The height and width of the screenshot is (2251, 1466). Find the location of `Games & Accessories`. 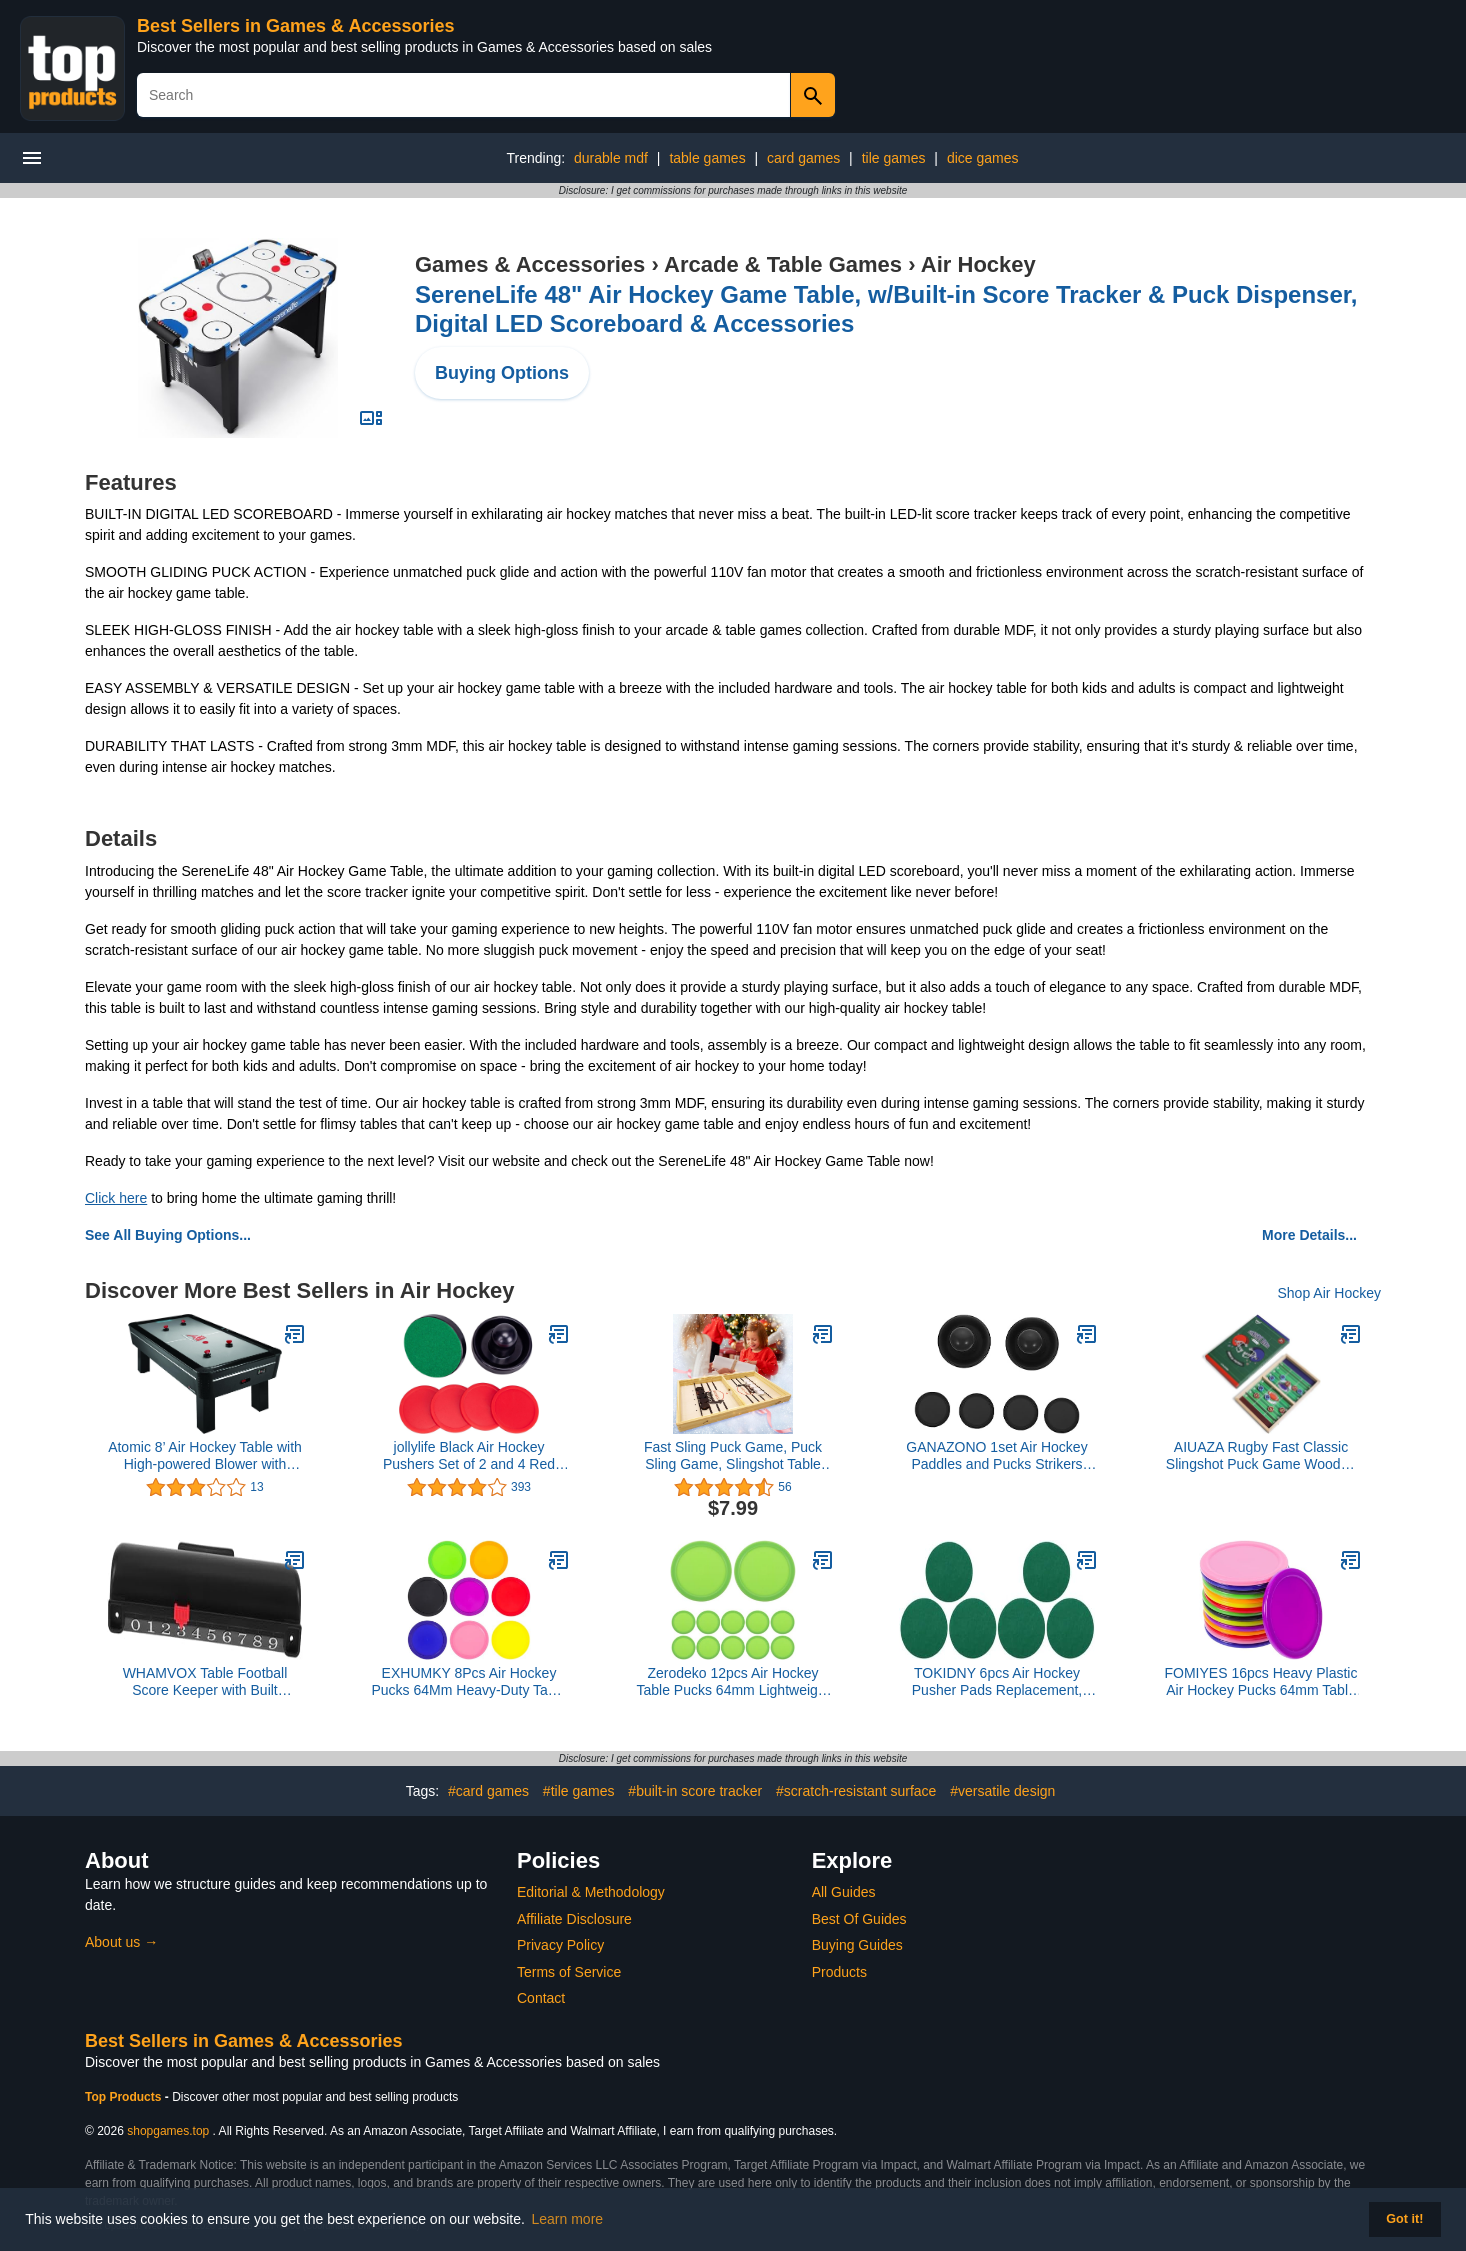

Games & Accessories is located at coordinates (530, 264).